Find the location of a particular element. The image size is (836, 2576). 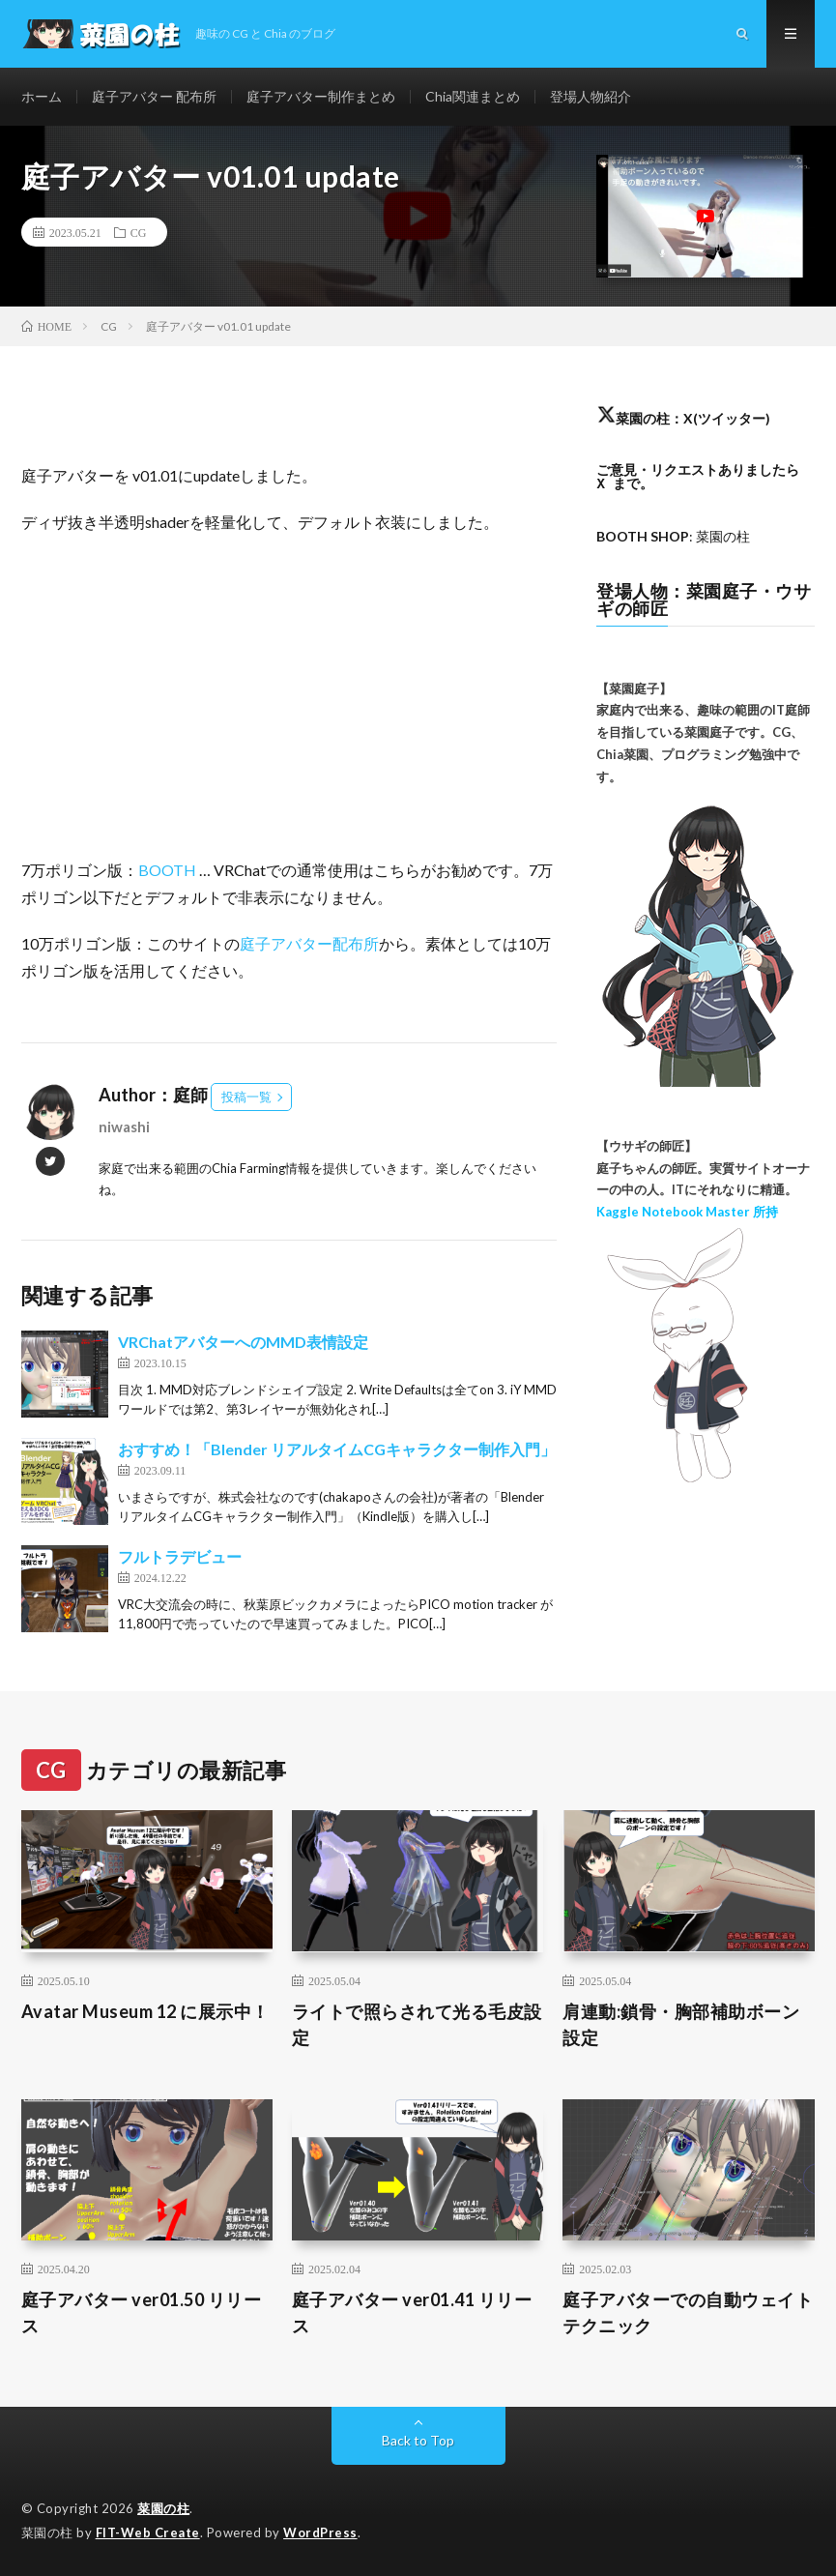

CG is located at coordinates (138, 232).